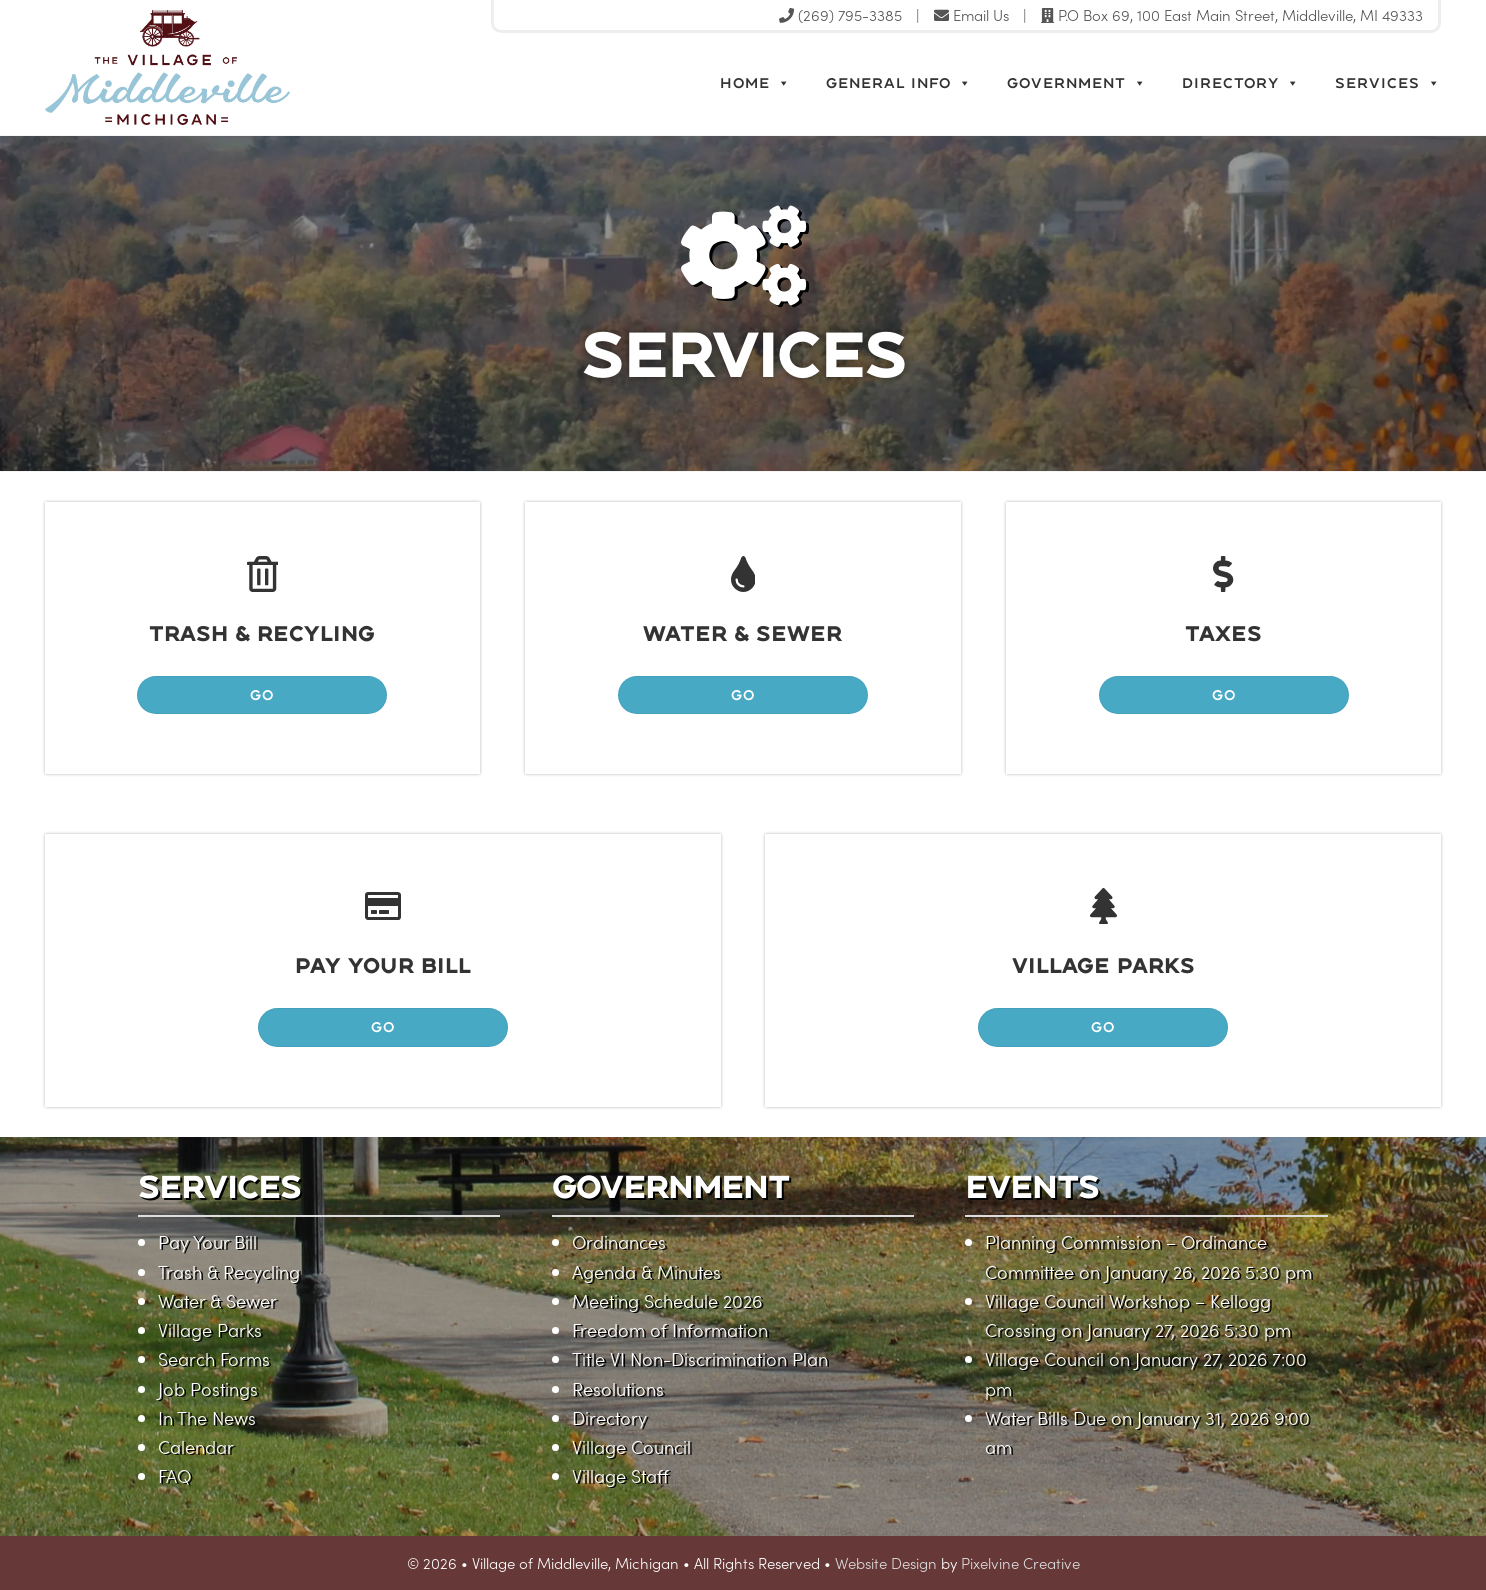  Describe the element at coordinates (262, 694) in the screenshot. I see `GO` at that location.